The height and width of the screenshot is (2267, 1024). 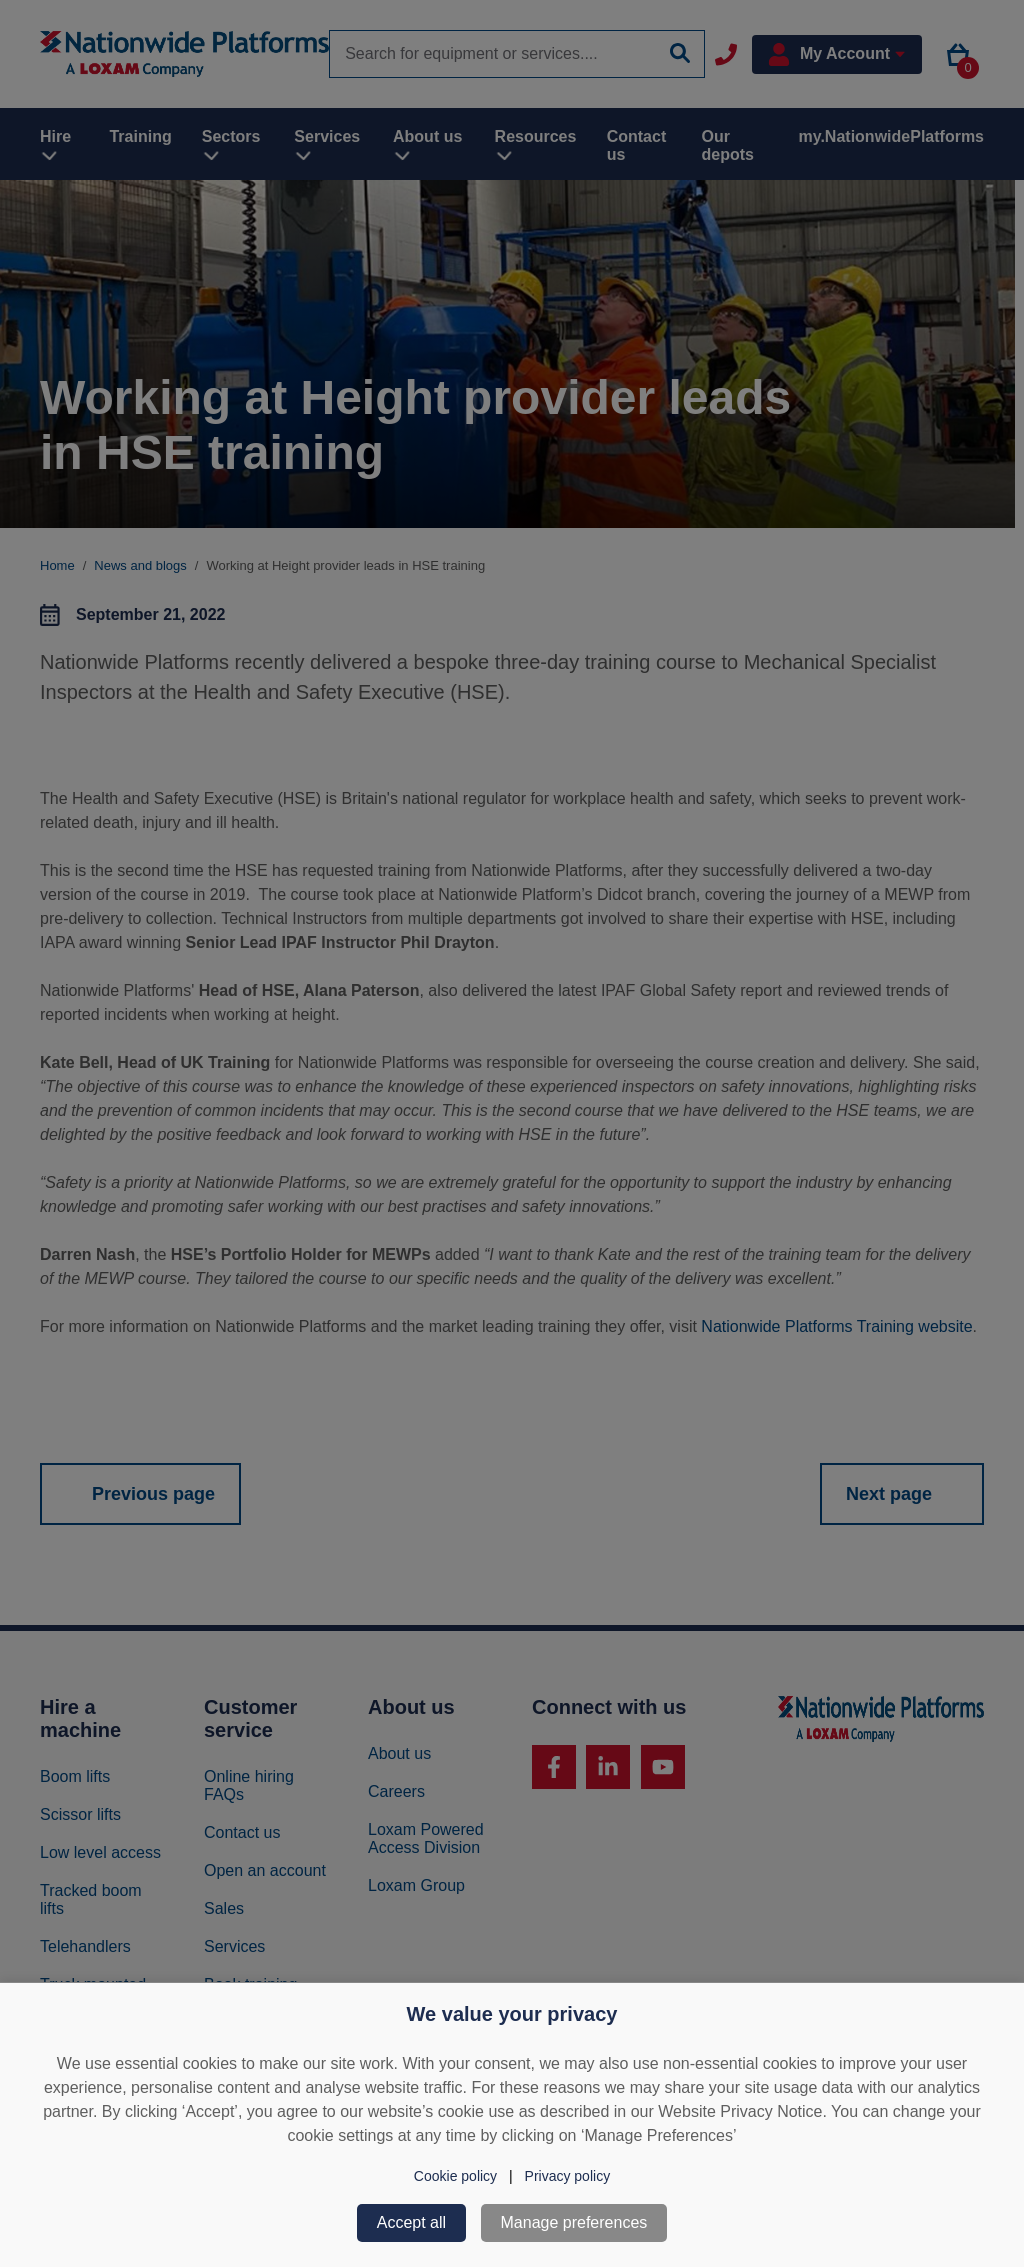 What do you see at coordinates (574, 2222) in the screenshot?
I see `Manage preferences` at bounding box center [574, 2222].